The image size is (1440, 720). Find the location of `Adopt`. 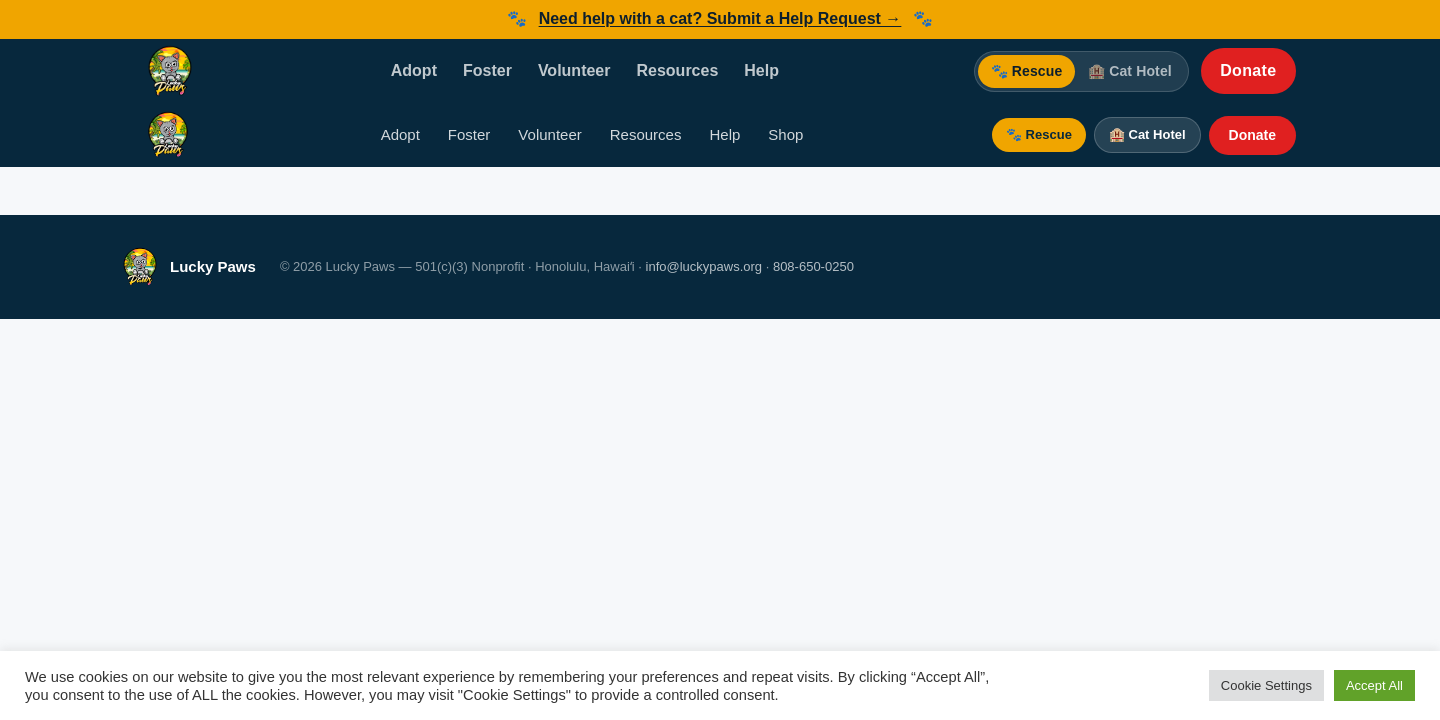

Adopt is located at coordinates (414, 70).